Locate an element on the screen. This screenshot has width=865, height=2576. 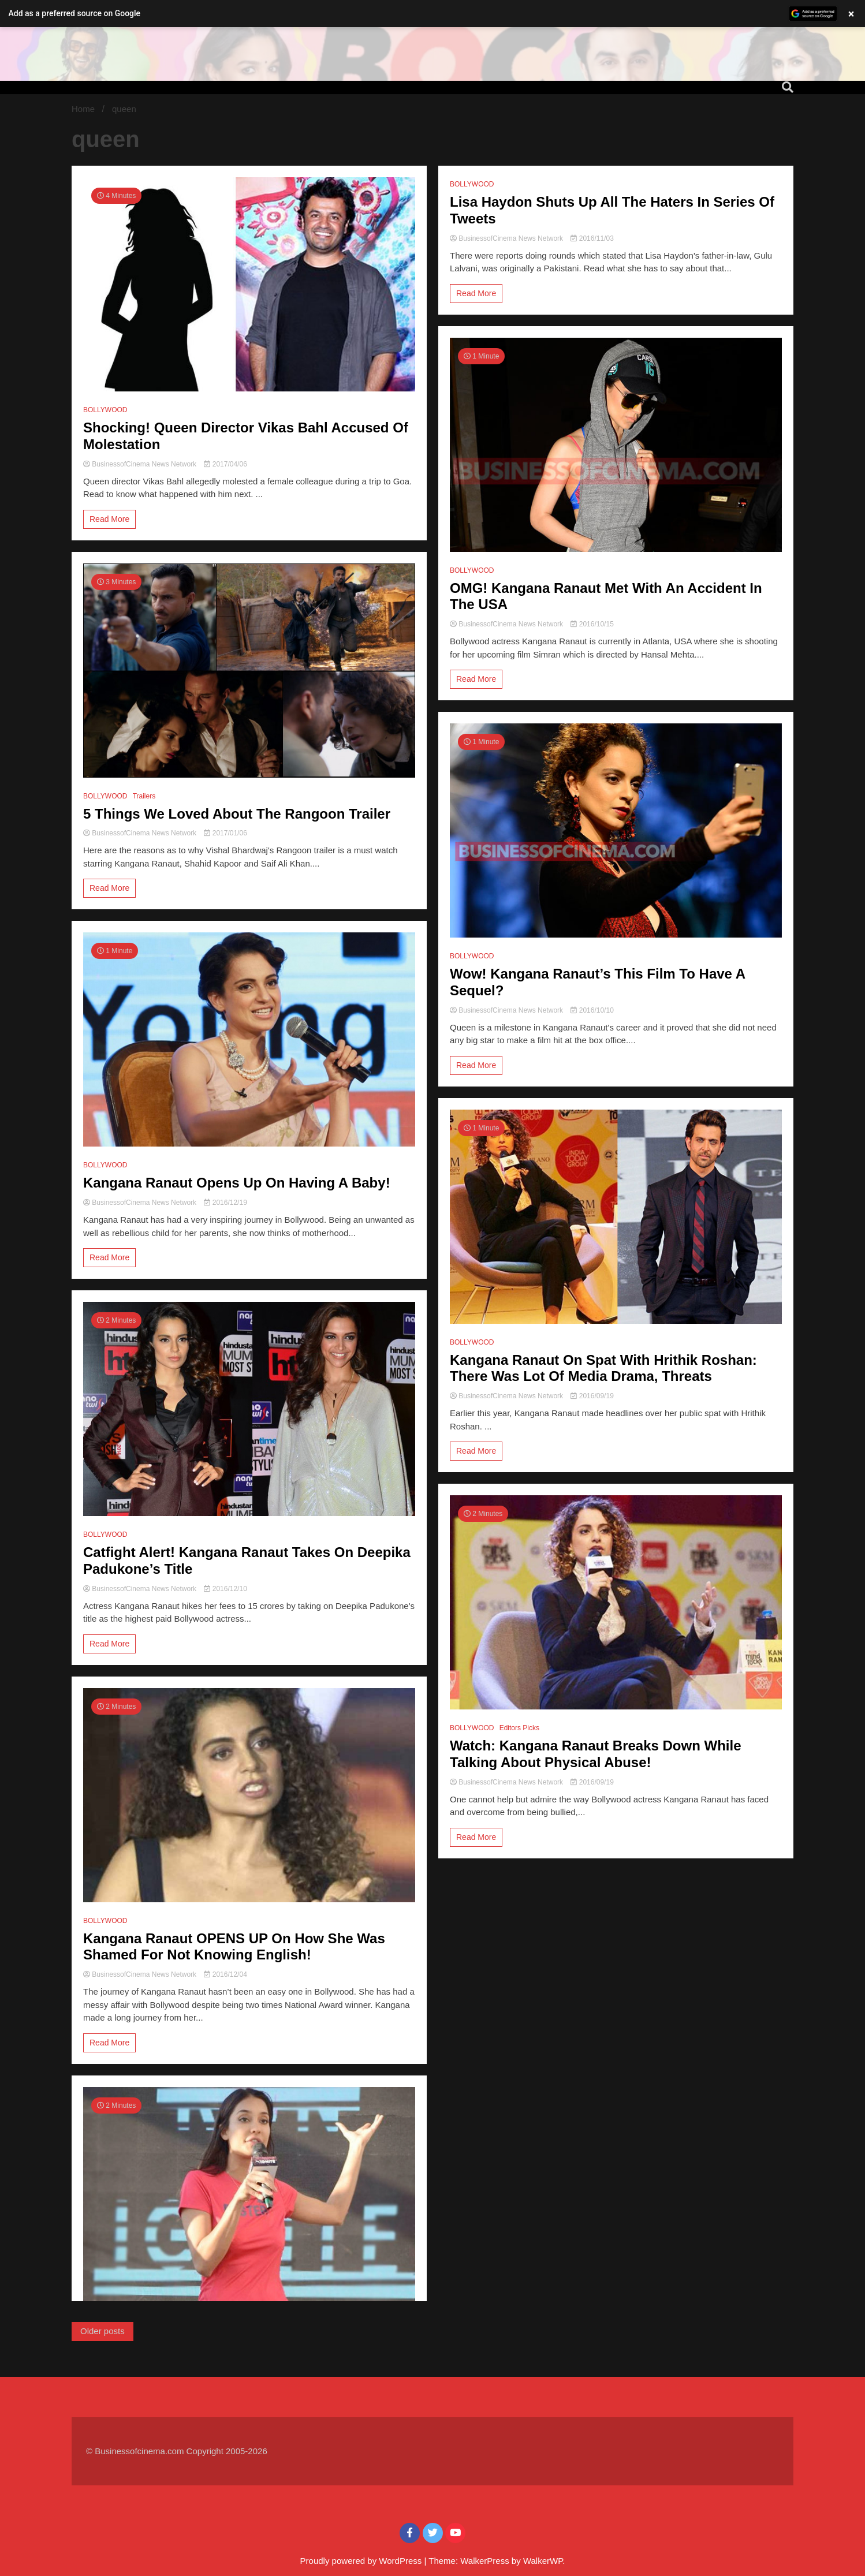
2016/09/19 is located at coordinates (592, 1396).